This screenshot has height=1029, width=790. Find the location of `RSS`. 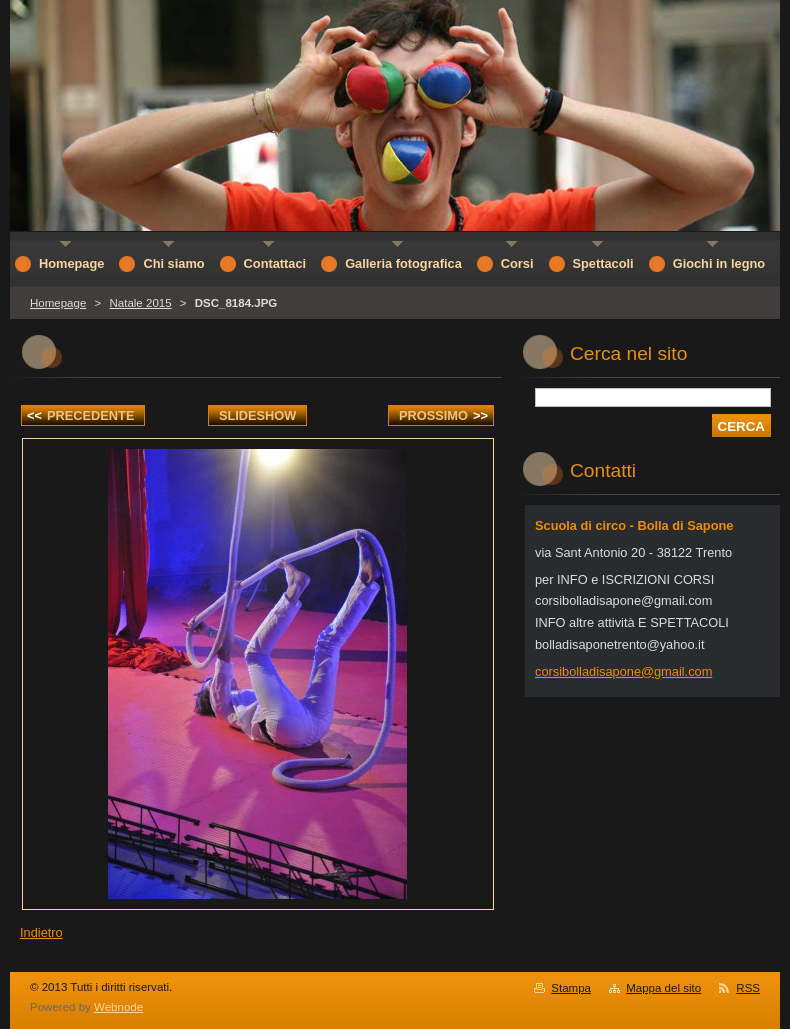

RSS is located at coordinates (748, 988).